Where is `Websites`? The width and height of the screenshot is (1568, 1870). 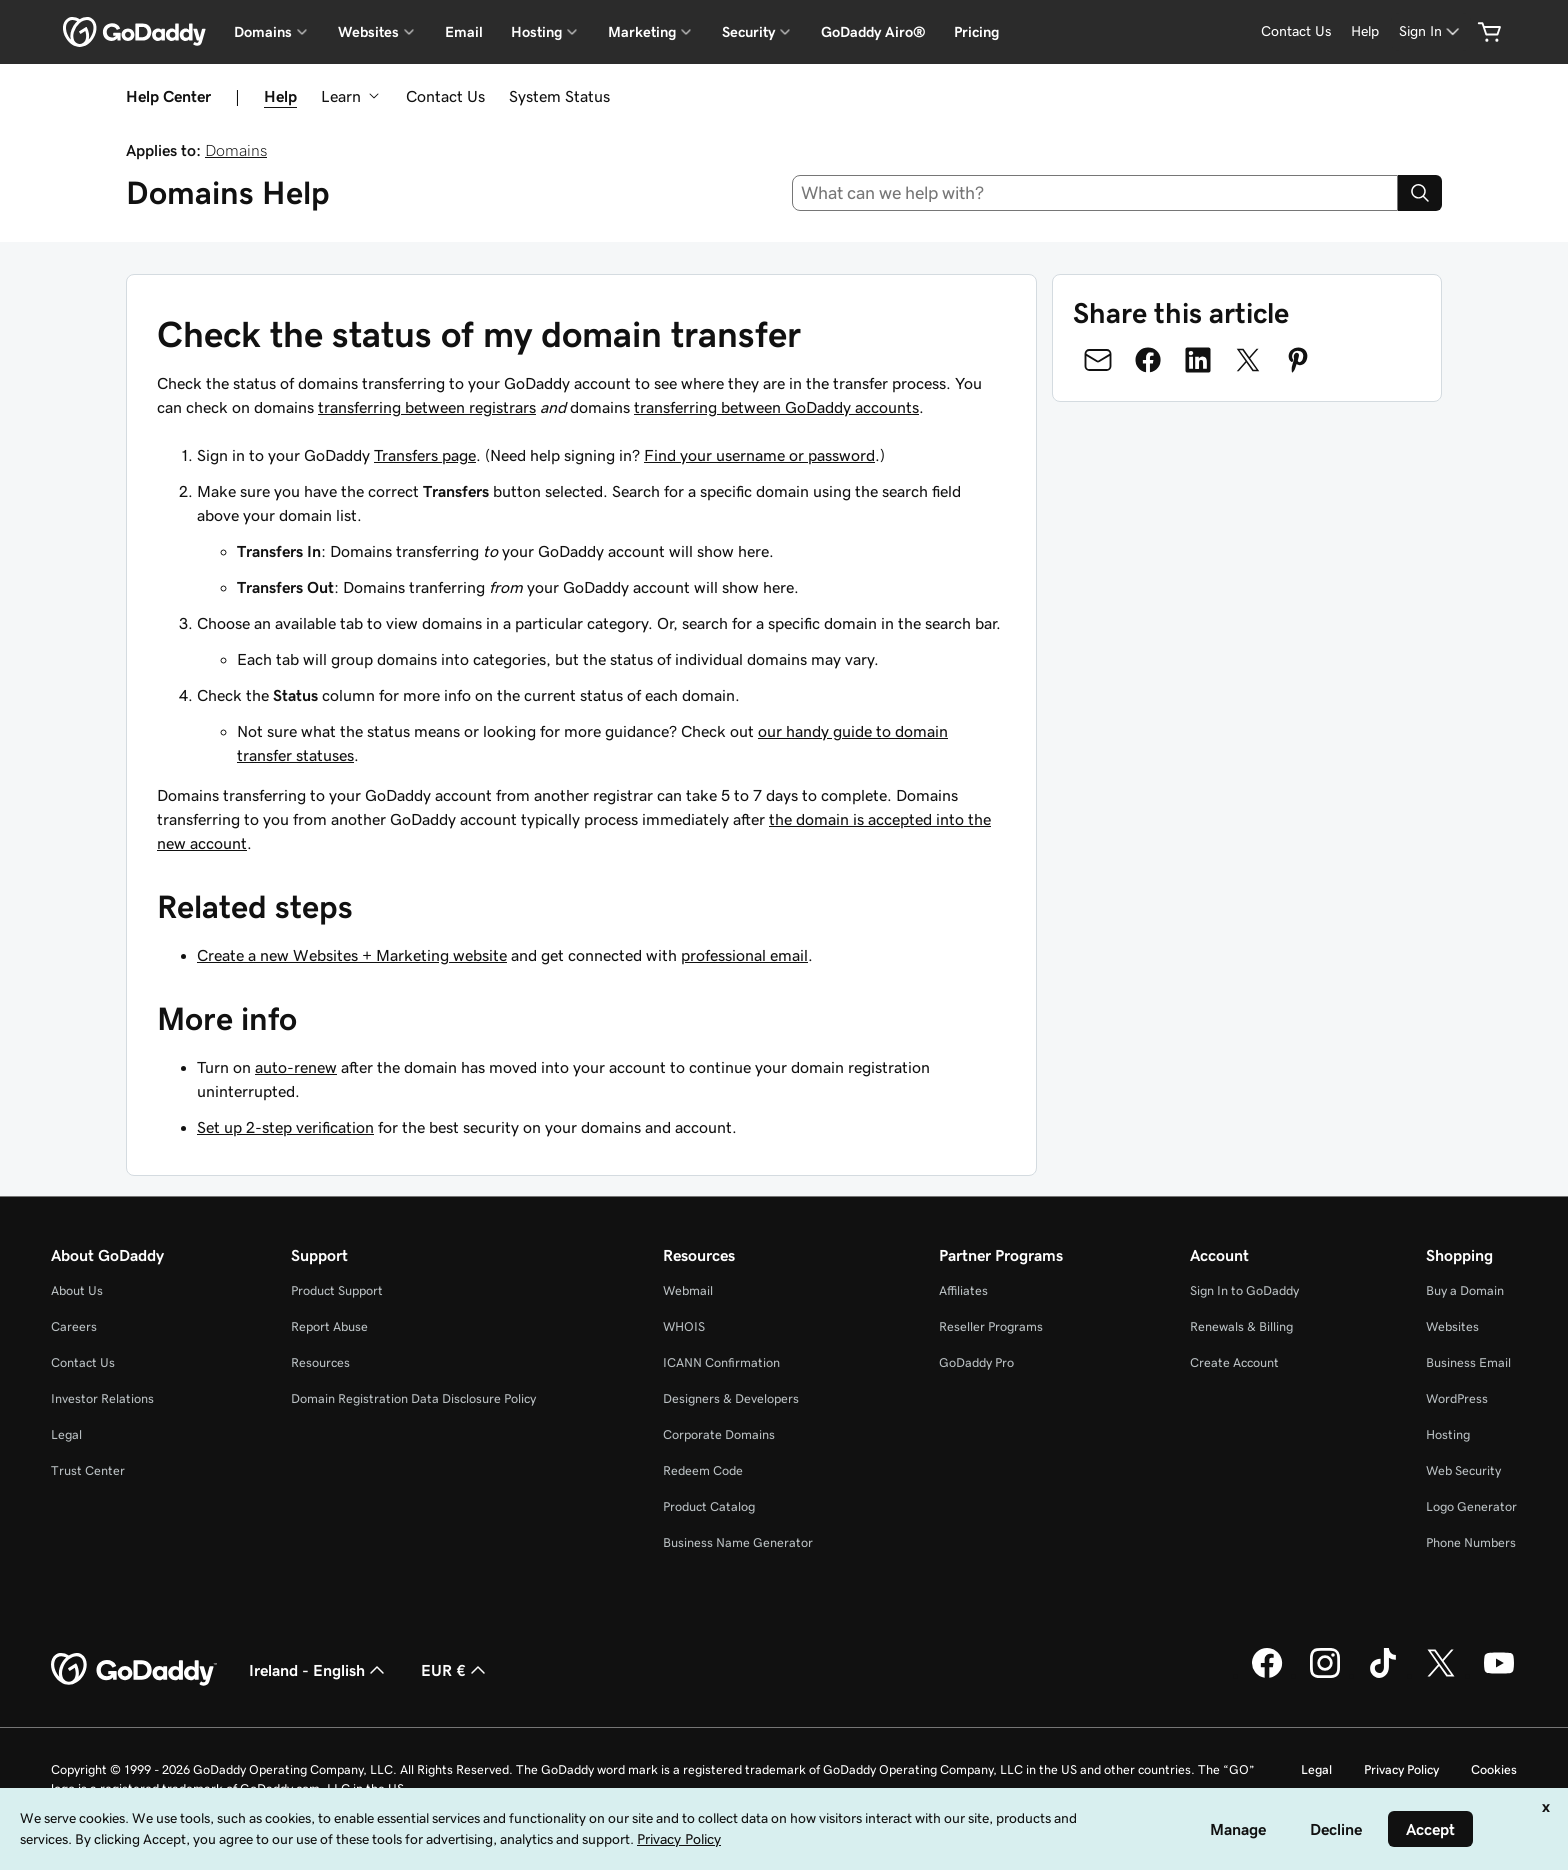
Websites is located at coordinates (1452, 1326).